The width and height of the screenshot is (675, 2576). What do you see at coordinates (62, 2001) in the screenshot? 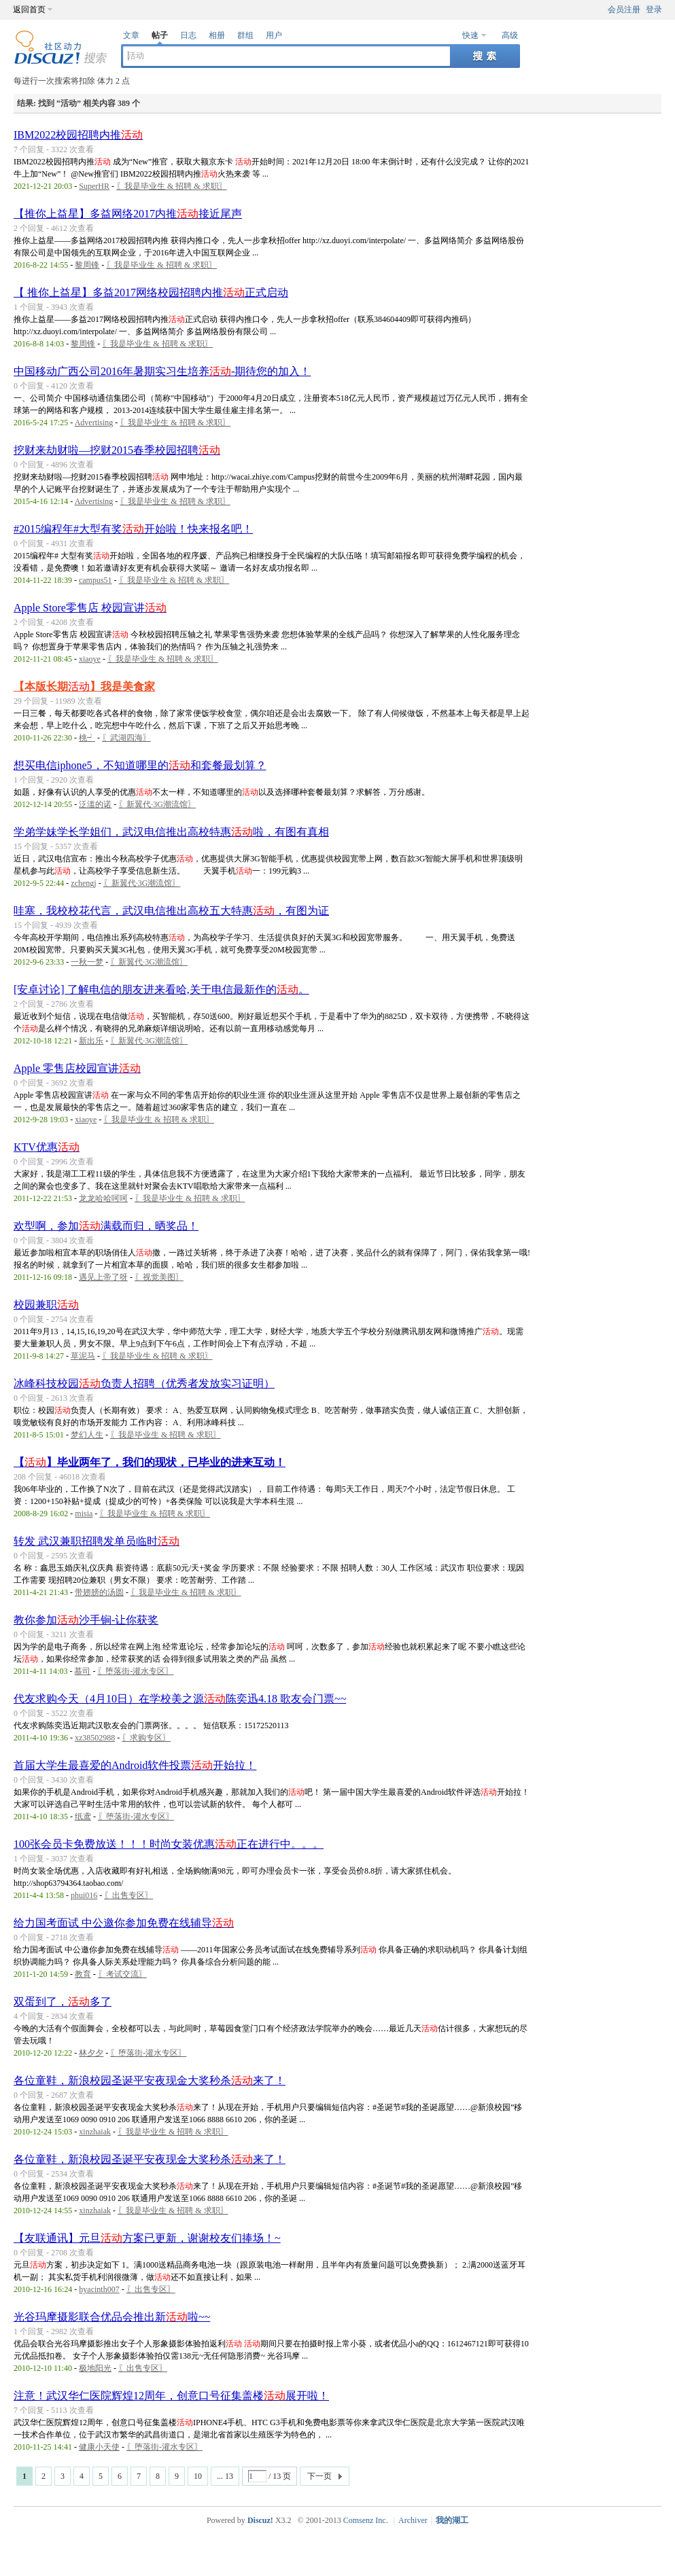
I see `双蛋到了，多了` at bounding box center [62, 2001].